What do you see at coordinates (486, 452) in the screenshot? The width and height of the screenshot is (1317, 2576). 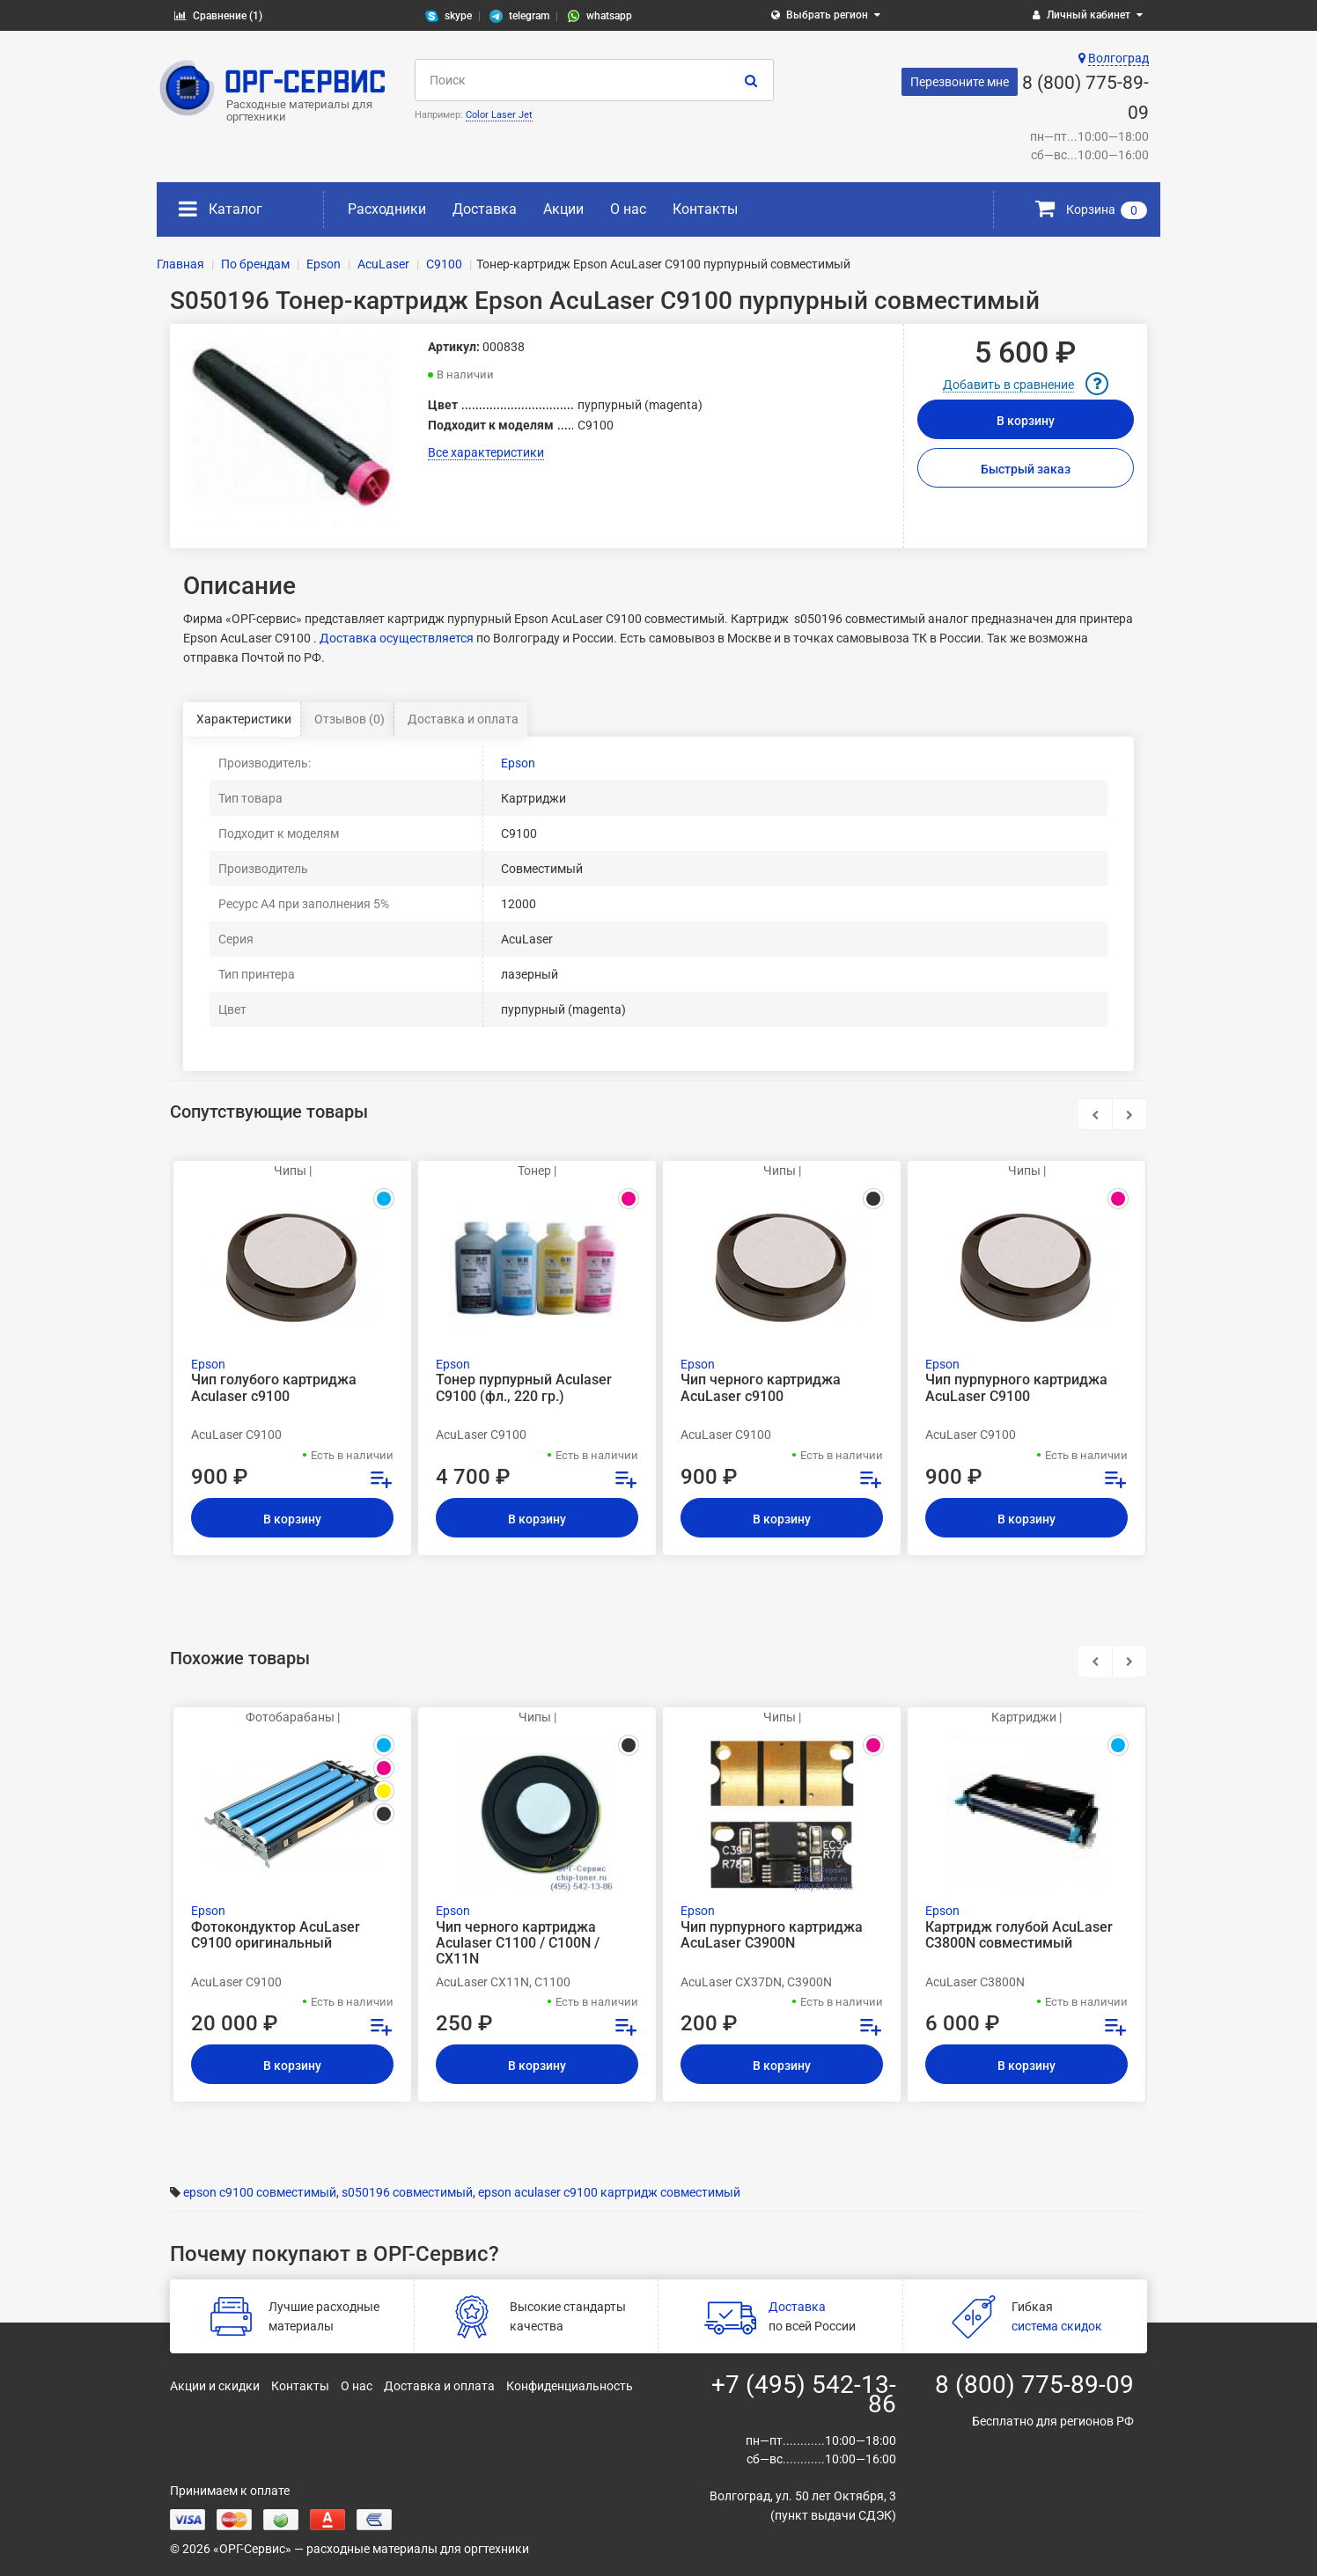 I see `Все характеристики` at bounding box center [486, 452].